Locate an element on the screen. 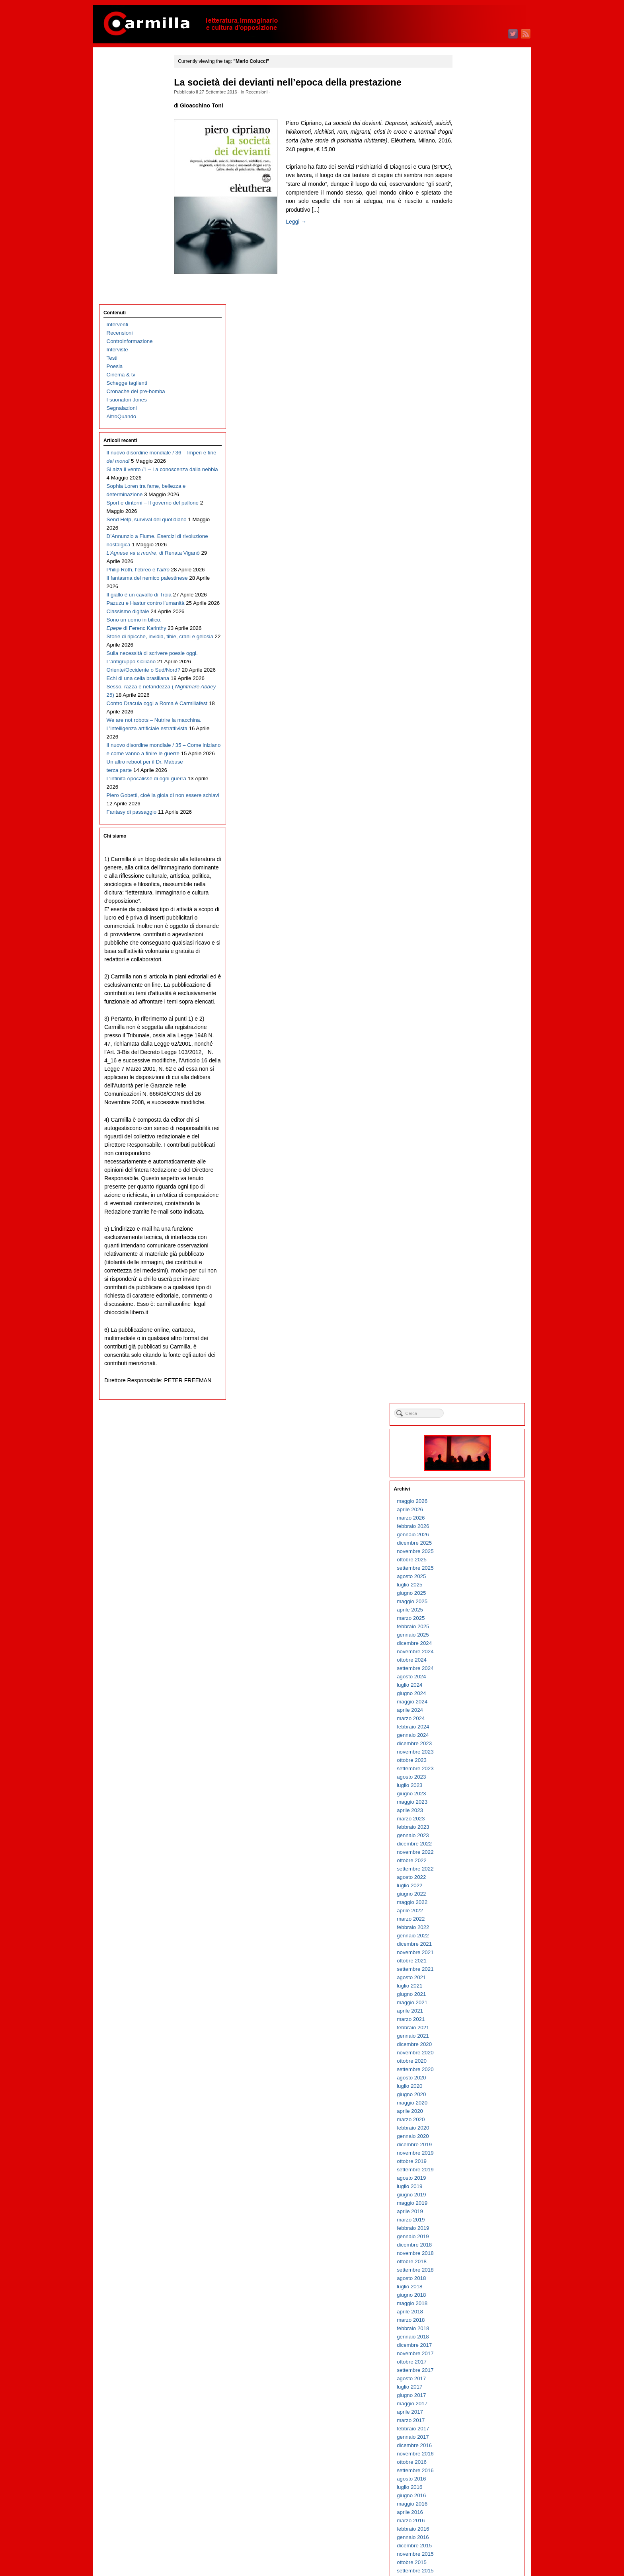 The height and width of the screenshot is (2576, 624). gennaio 2019 is located at coordinates (471, 890).